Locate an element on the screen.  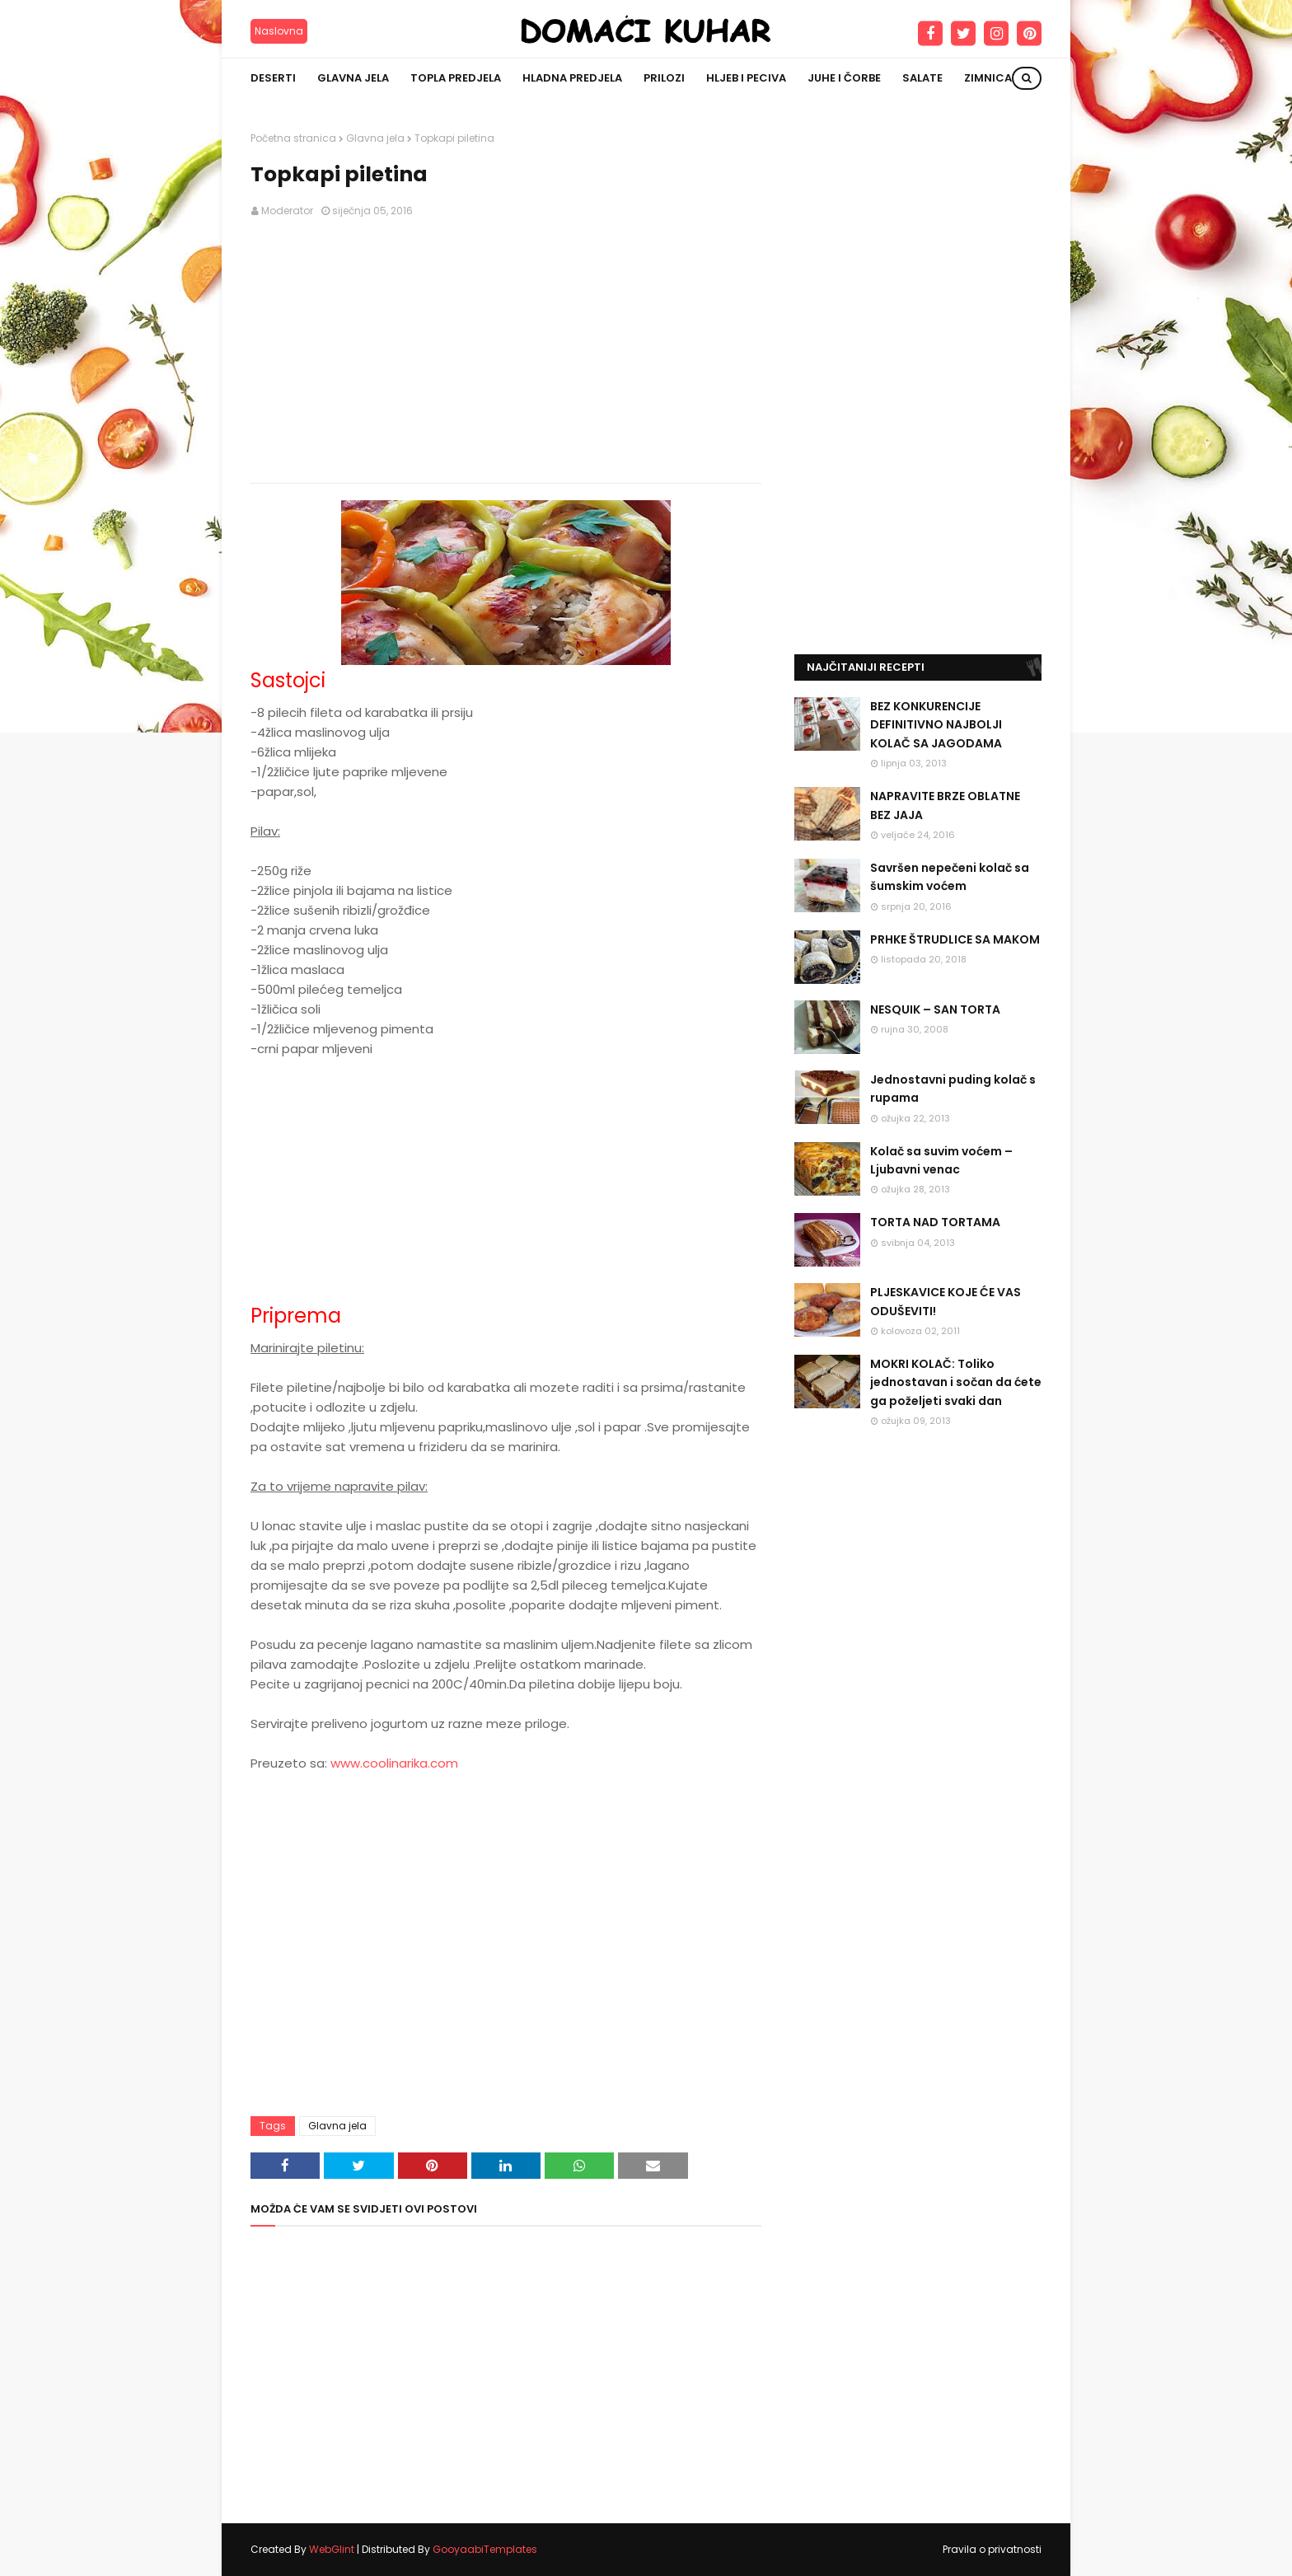
Naslovna is located at coordinates (279, 31).